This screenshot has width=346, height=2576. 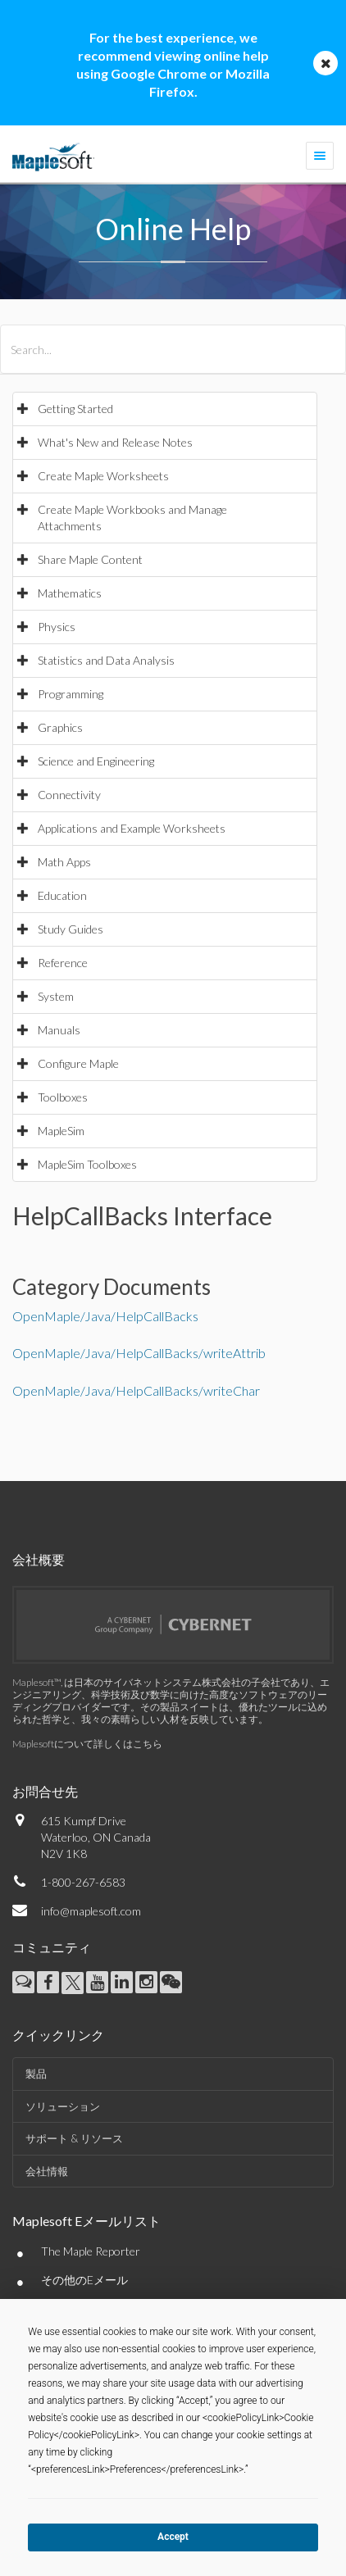 What do you see at coordinates (70, 593) in the screenshot?
I see `Mathematics` at bounding box center [70, 593].